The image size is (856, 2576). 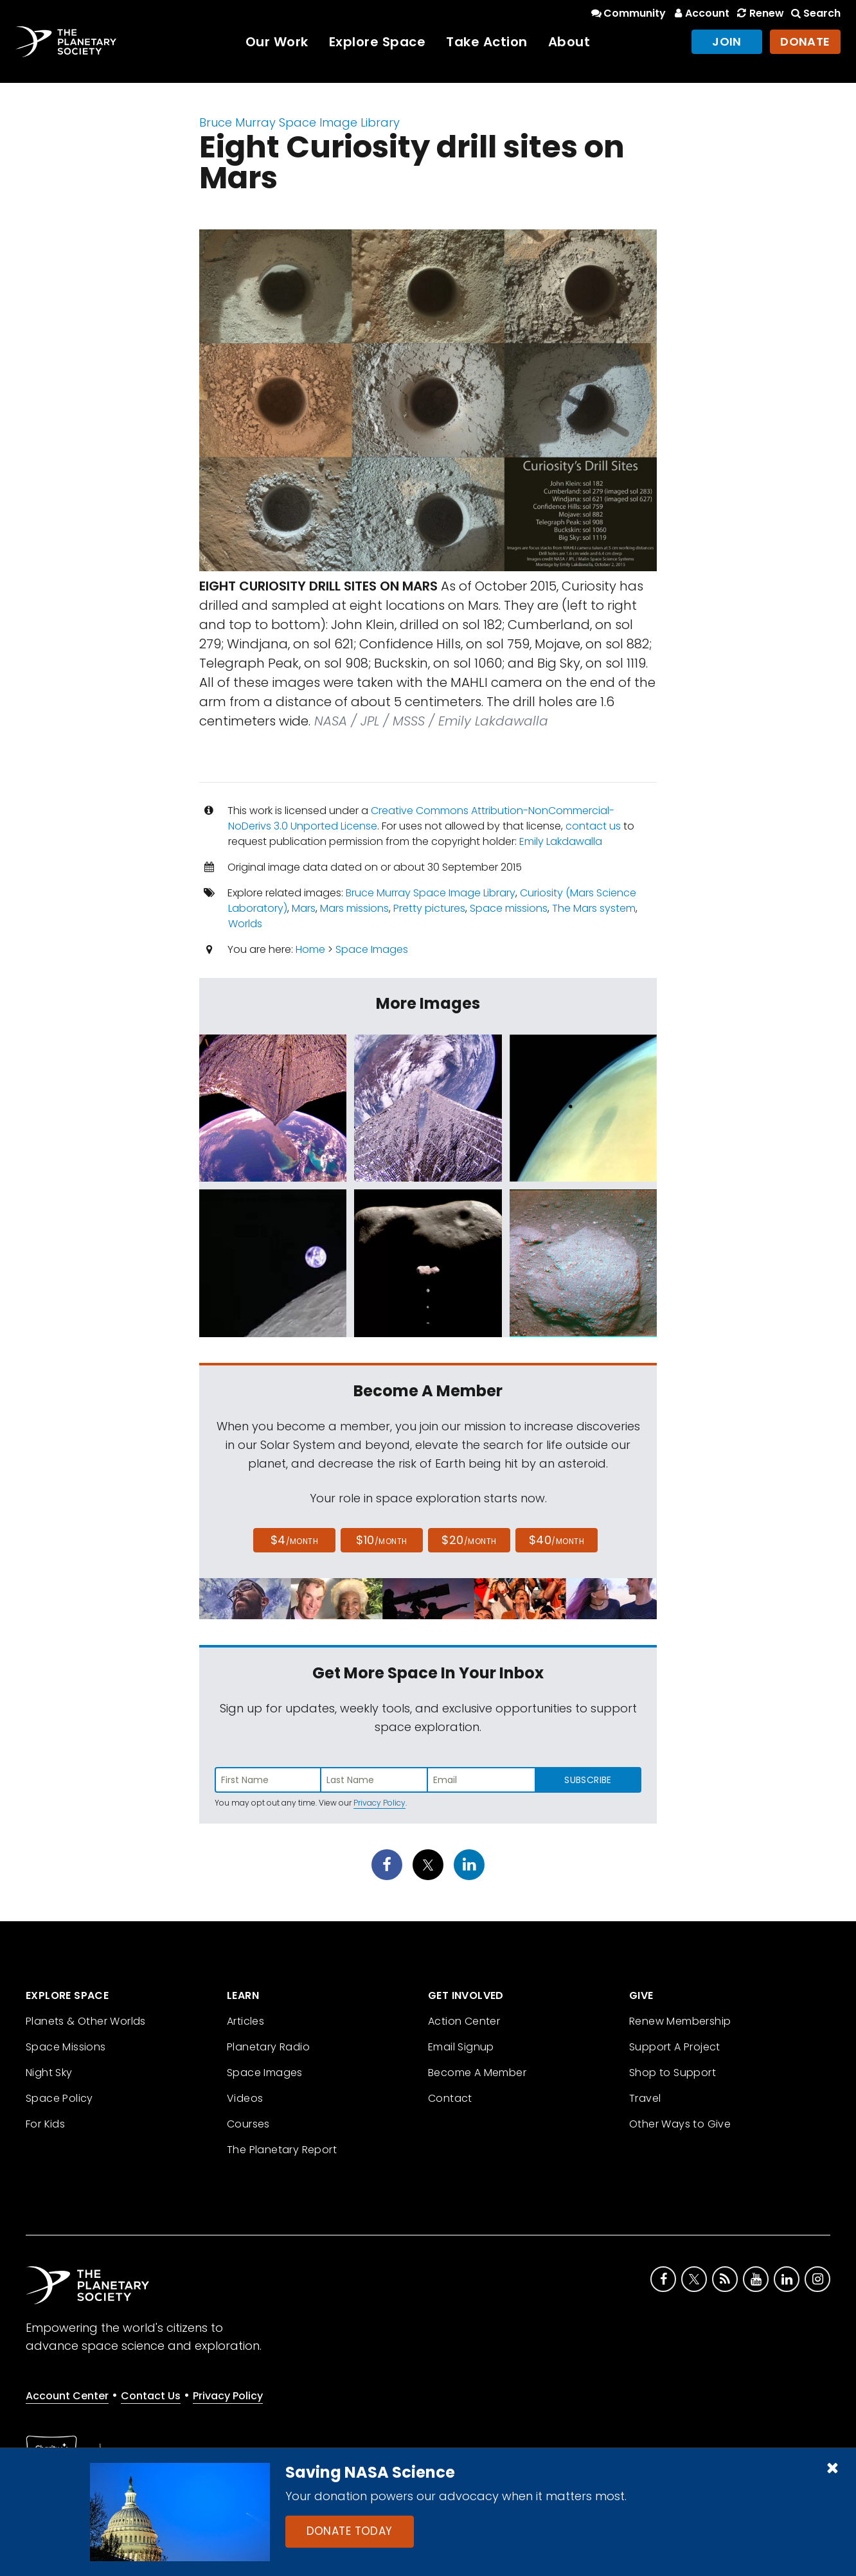 What do you see at coordinates (350, 2531) in the screenshot?
I see `Donate Today` at bounding box center [350, 2531].